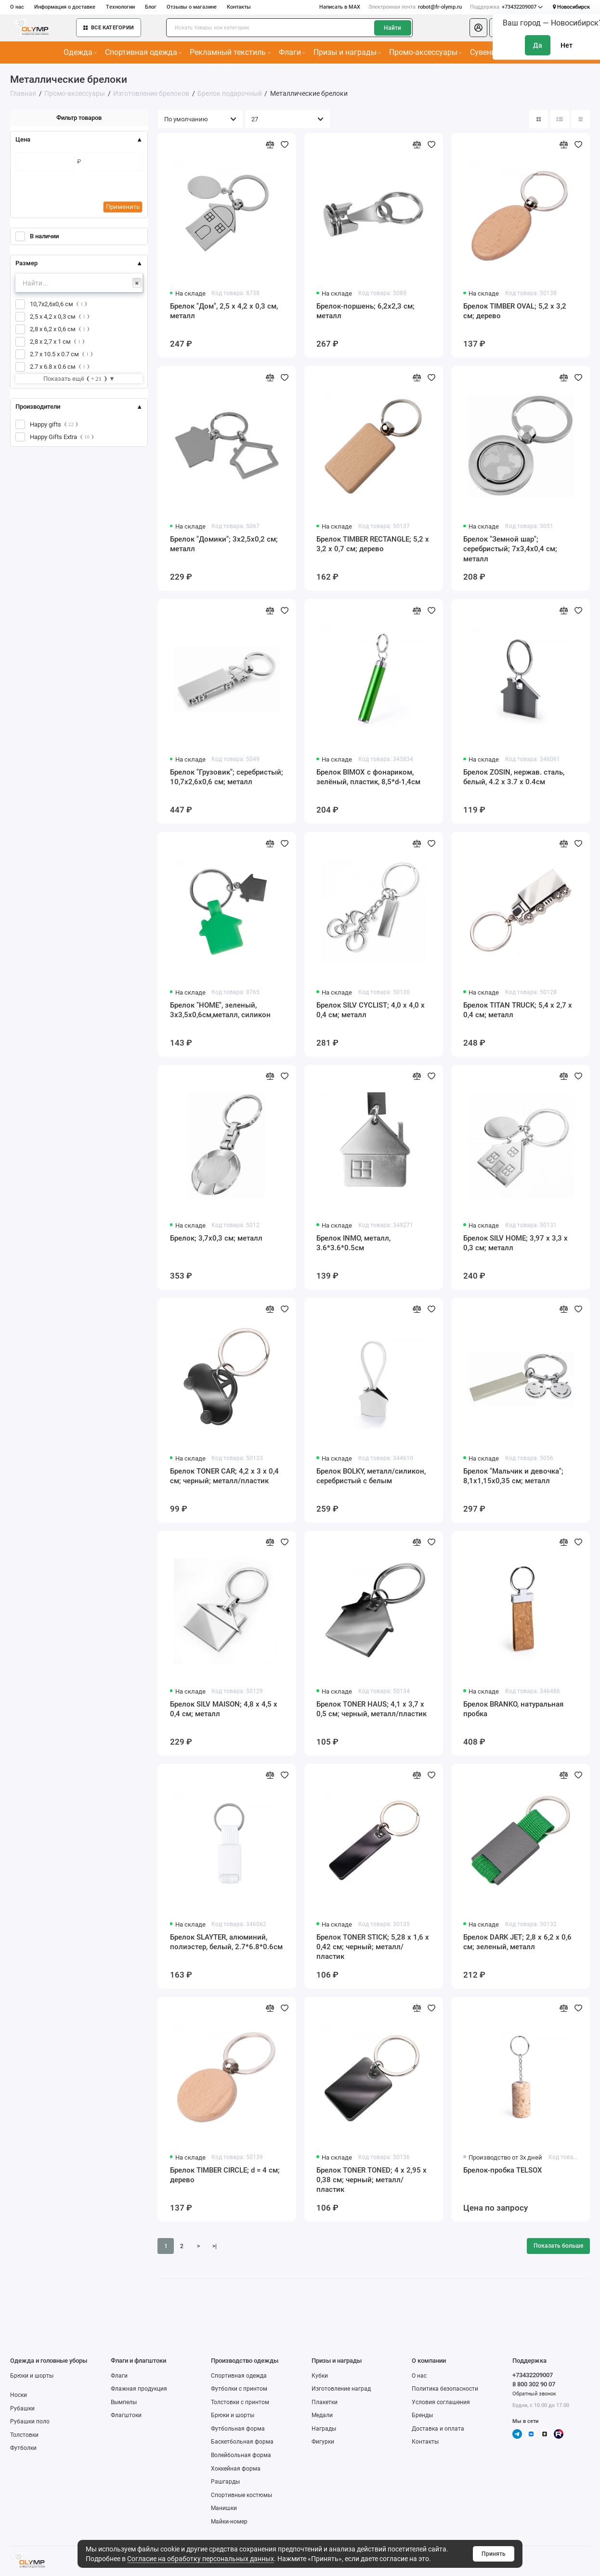 The width and height of the screenshot is (600, 2576). I want to click on Изготовление наград, so click(341, 2388).